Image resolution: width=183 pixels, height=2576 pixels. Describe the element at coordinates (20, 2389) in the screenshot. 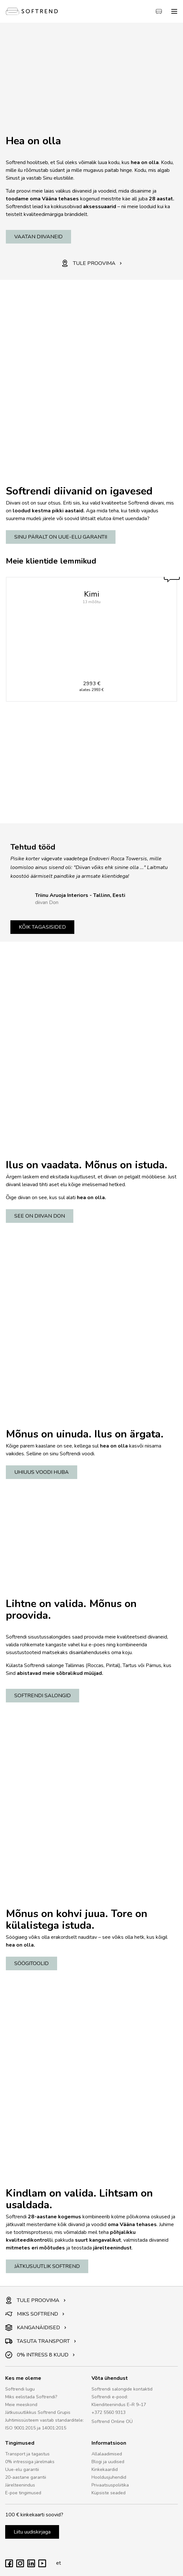

I see `Softrendi lugu` at that location.